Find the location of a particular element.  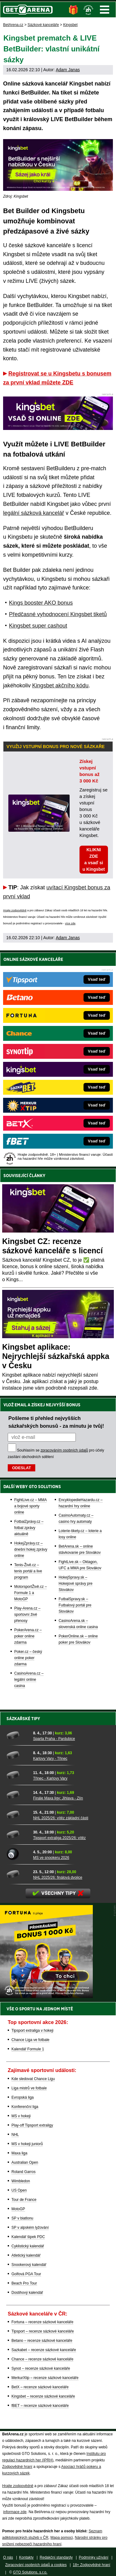

FotbalZprávy.cz – fotbal zprávy aktuálně is located at coordinates (28, 1527).